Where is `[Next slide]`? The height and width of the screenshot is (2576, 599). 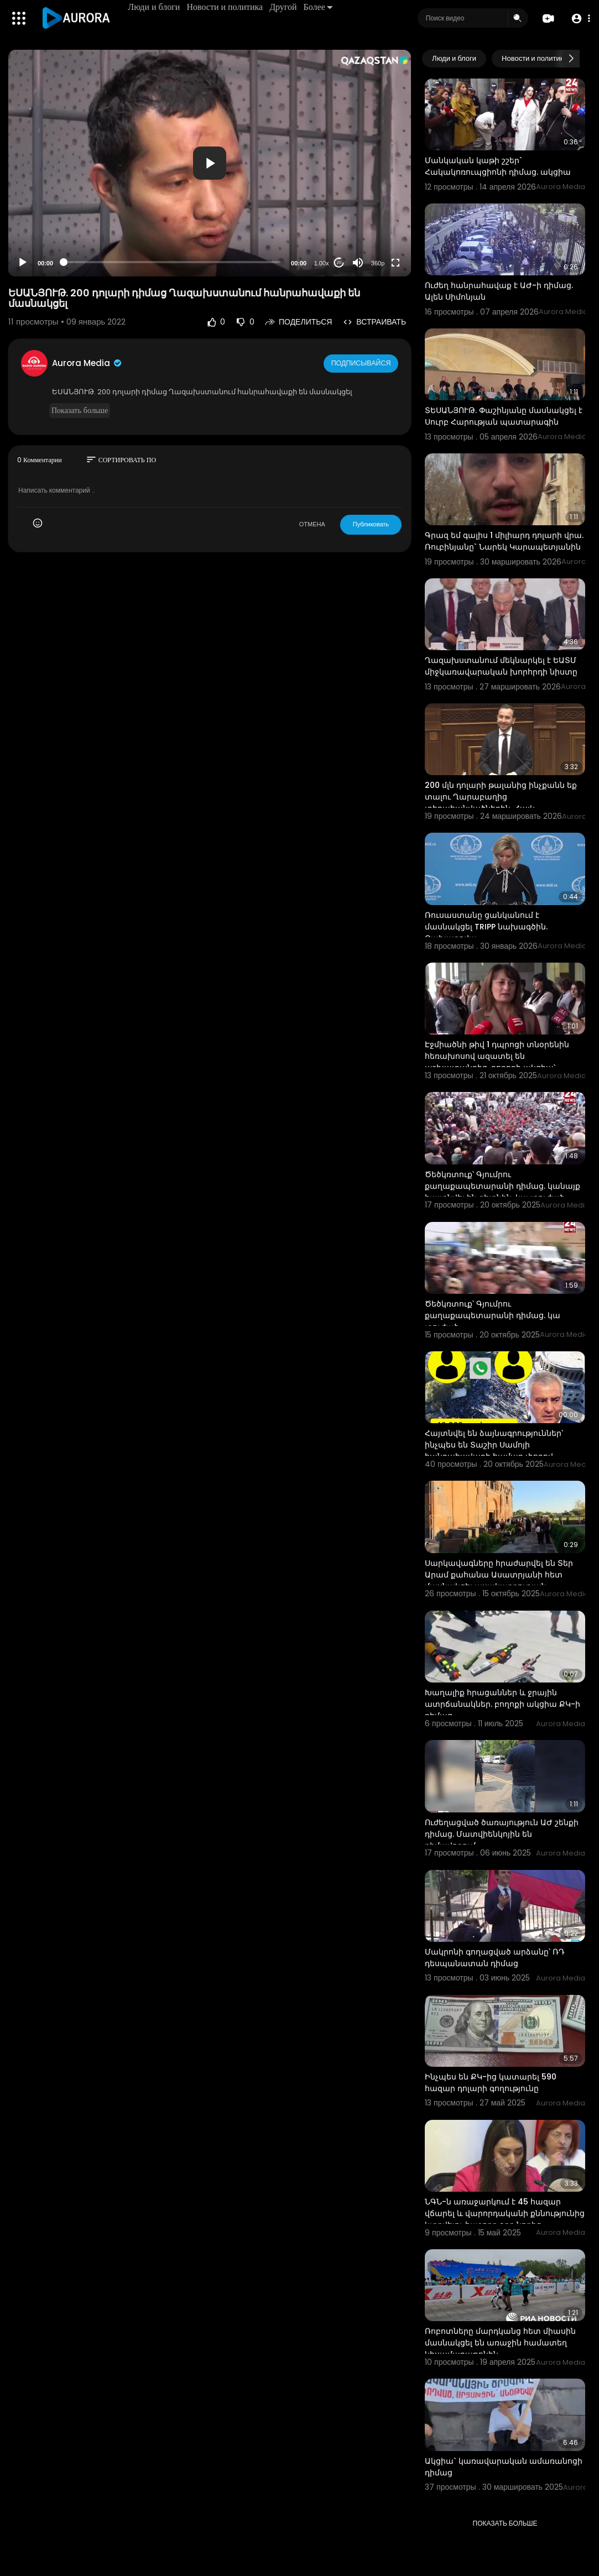
[Next slide] is located at coordinates (571, 58).